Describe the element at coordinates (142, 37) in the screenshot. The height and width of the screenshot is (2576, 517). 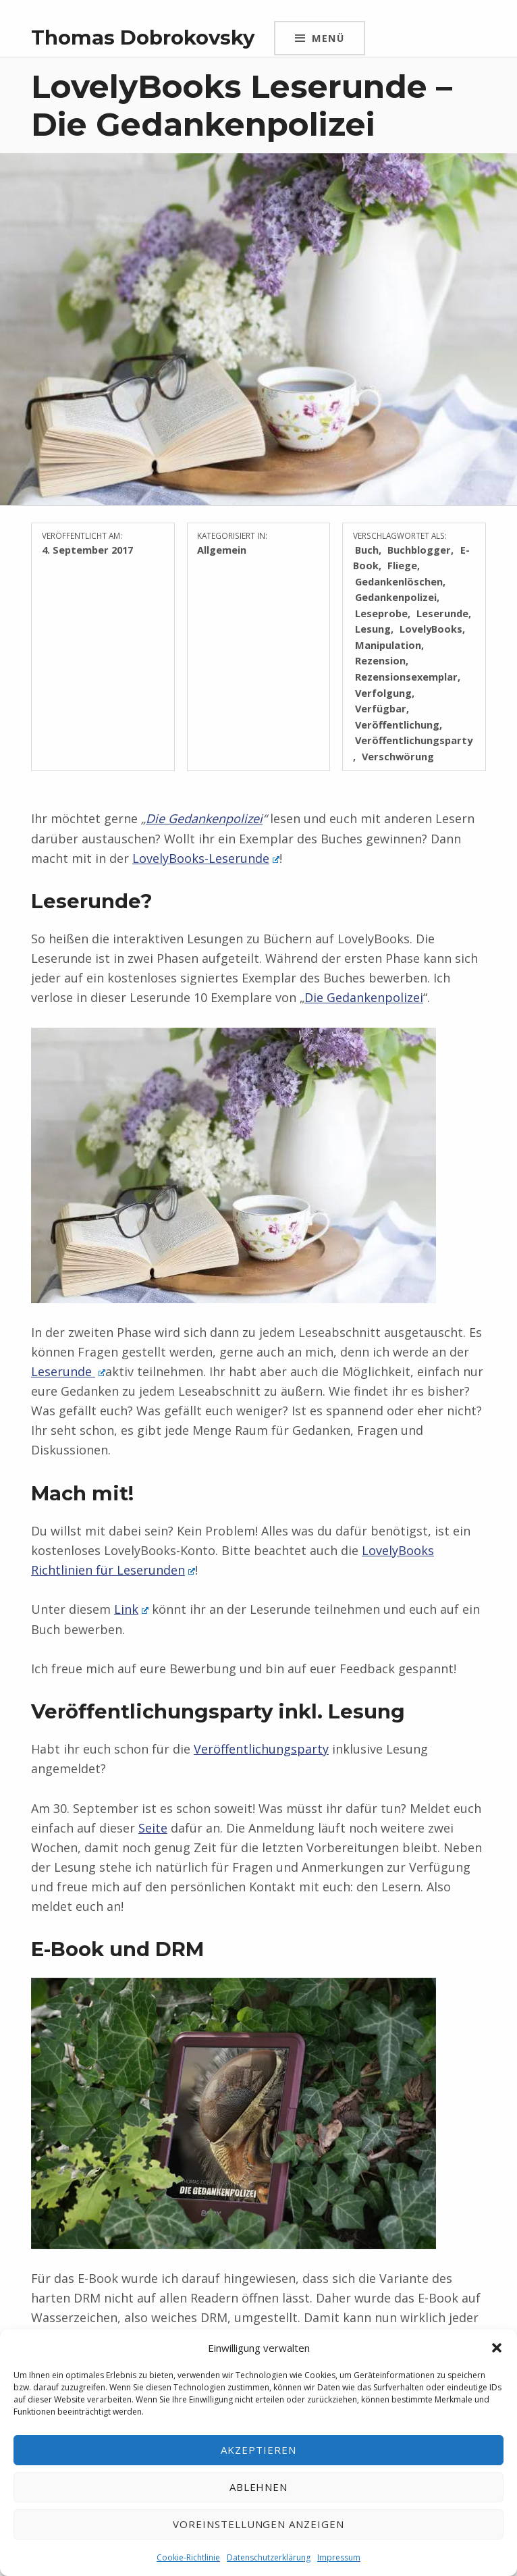
I see `Thomas Dobrokovsky` at that location.